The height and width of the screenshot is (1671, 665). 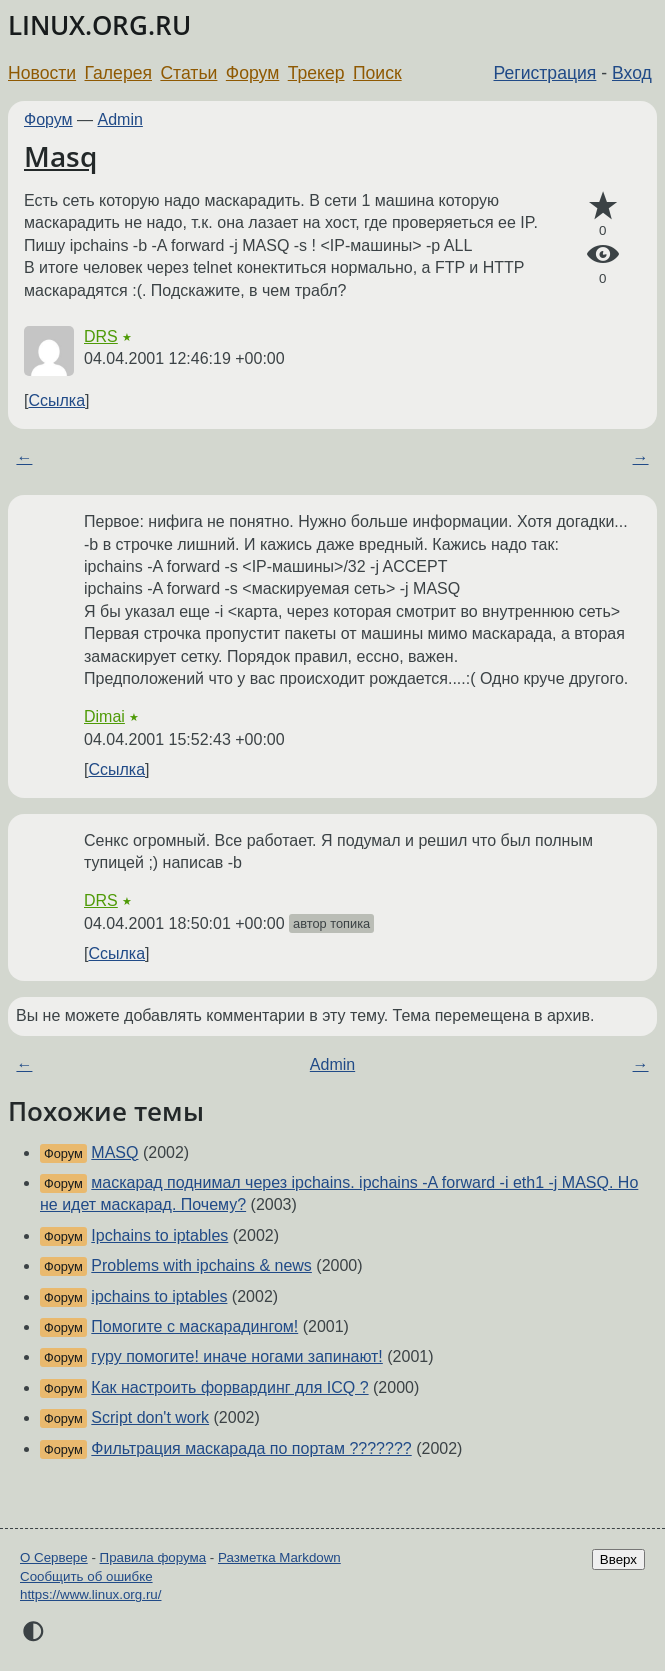 I want to click on ipchains to iptables, so click(x=159, y=1296).